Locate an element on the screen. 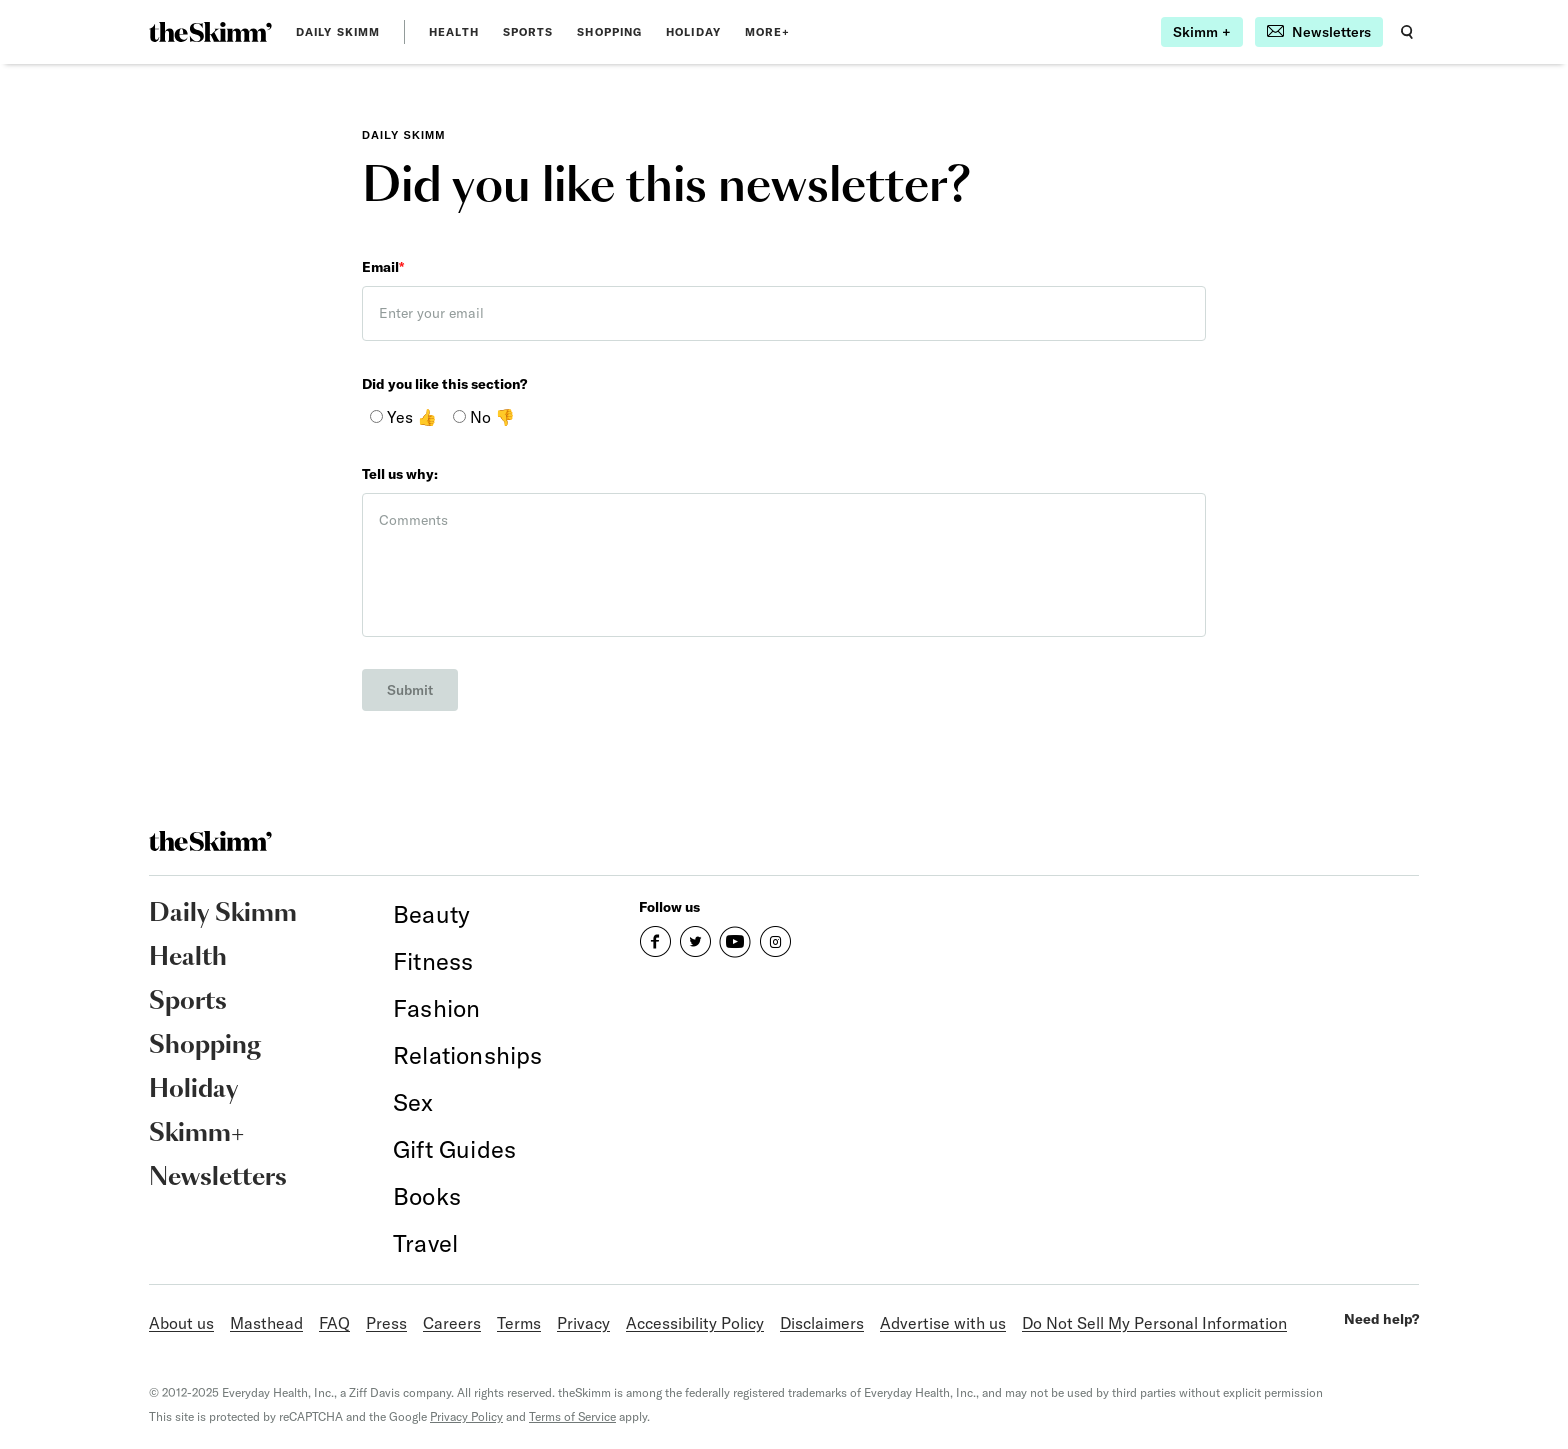 Image resolution: width=1568 pixels, height=1449 pixels. No 👎 is located at coordinates (484, 417).